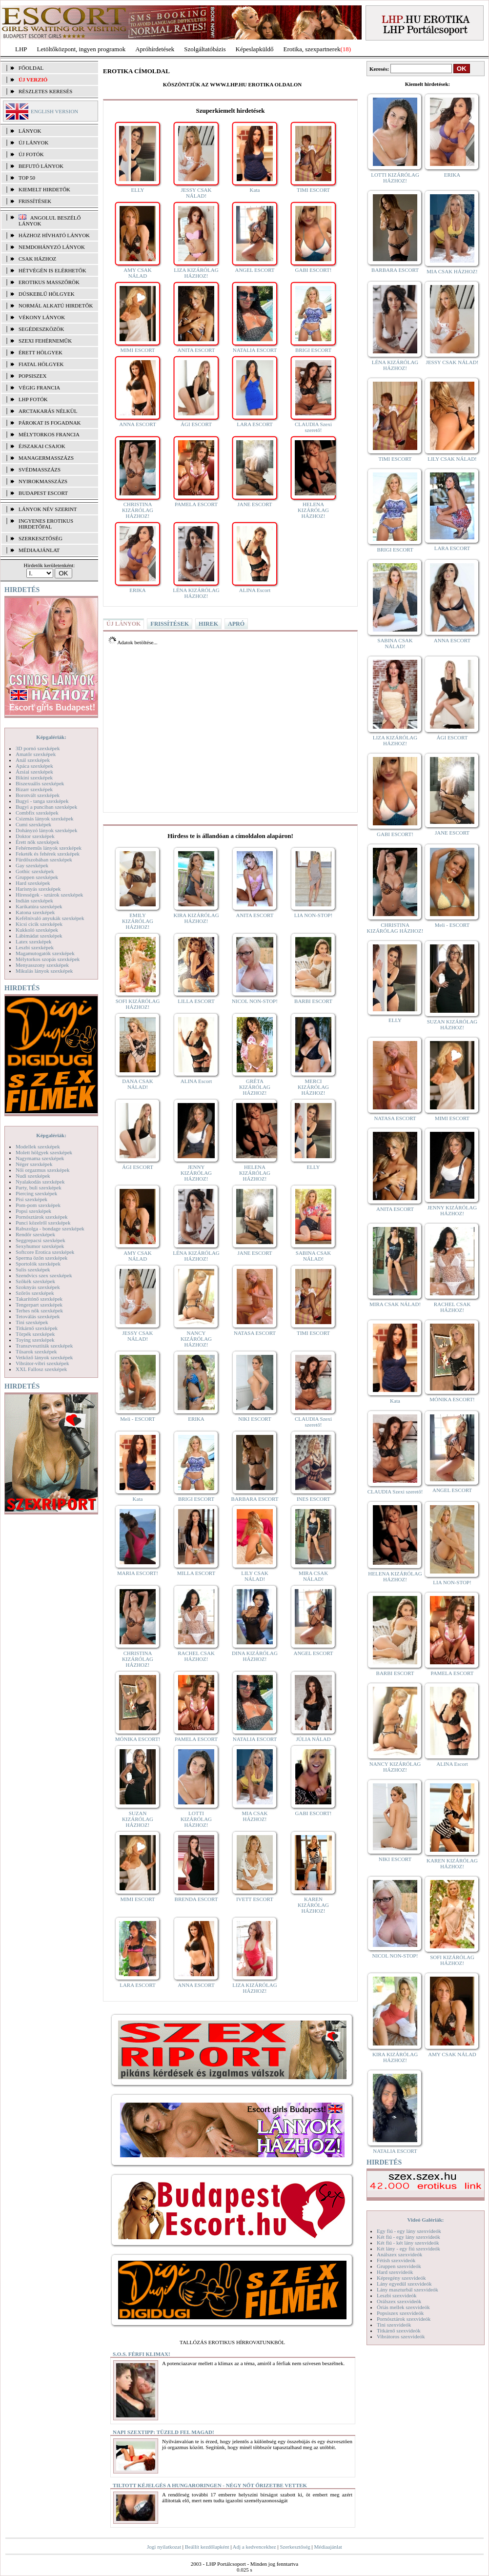 The height and width of the screenshot is (2576, 489). I want to click on LIA NON-STOP!, so click(313, 915).